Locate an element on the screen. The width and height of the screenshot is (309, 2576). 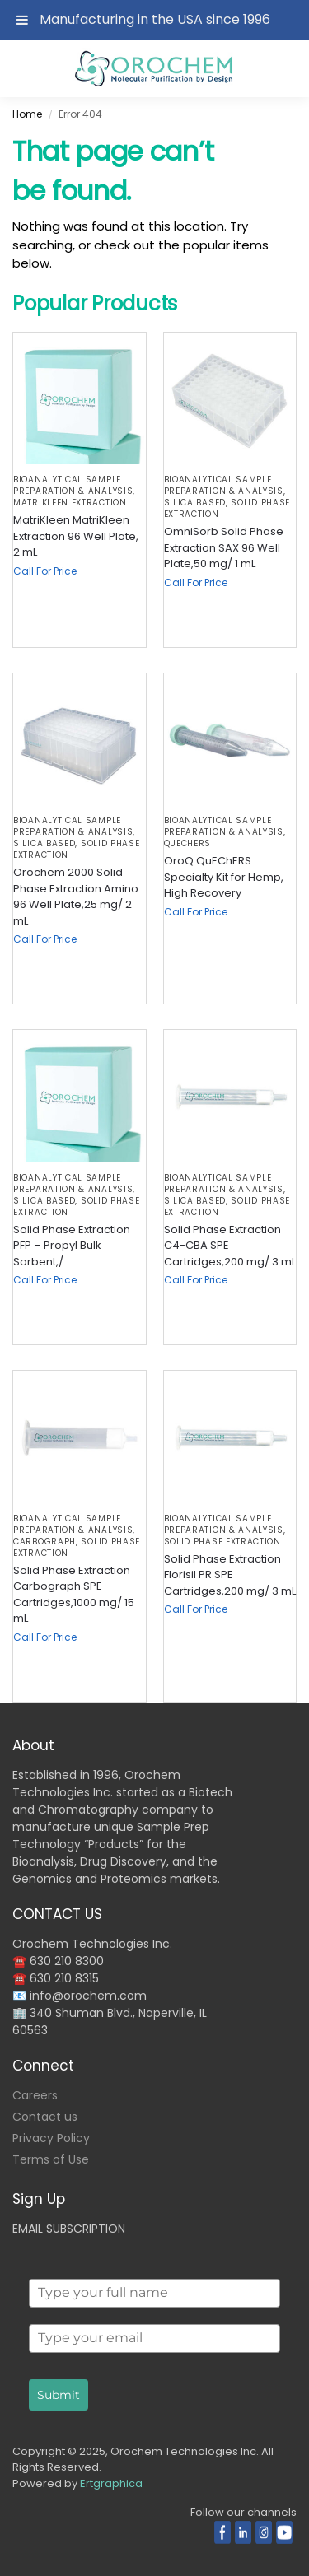
Silica based is located at coordinates (195, 502).